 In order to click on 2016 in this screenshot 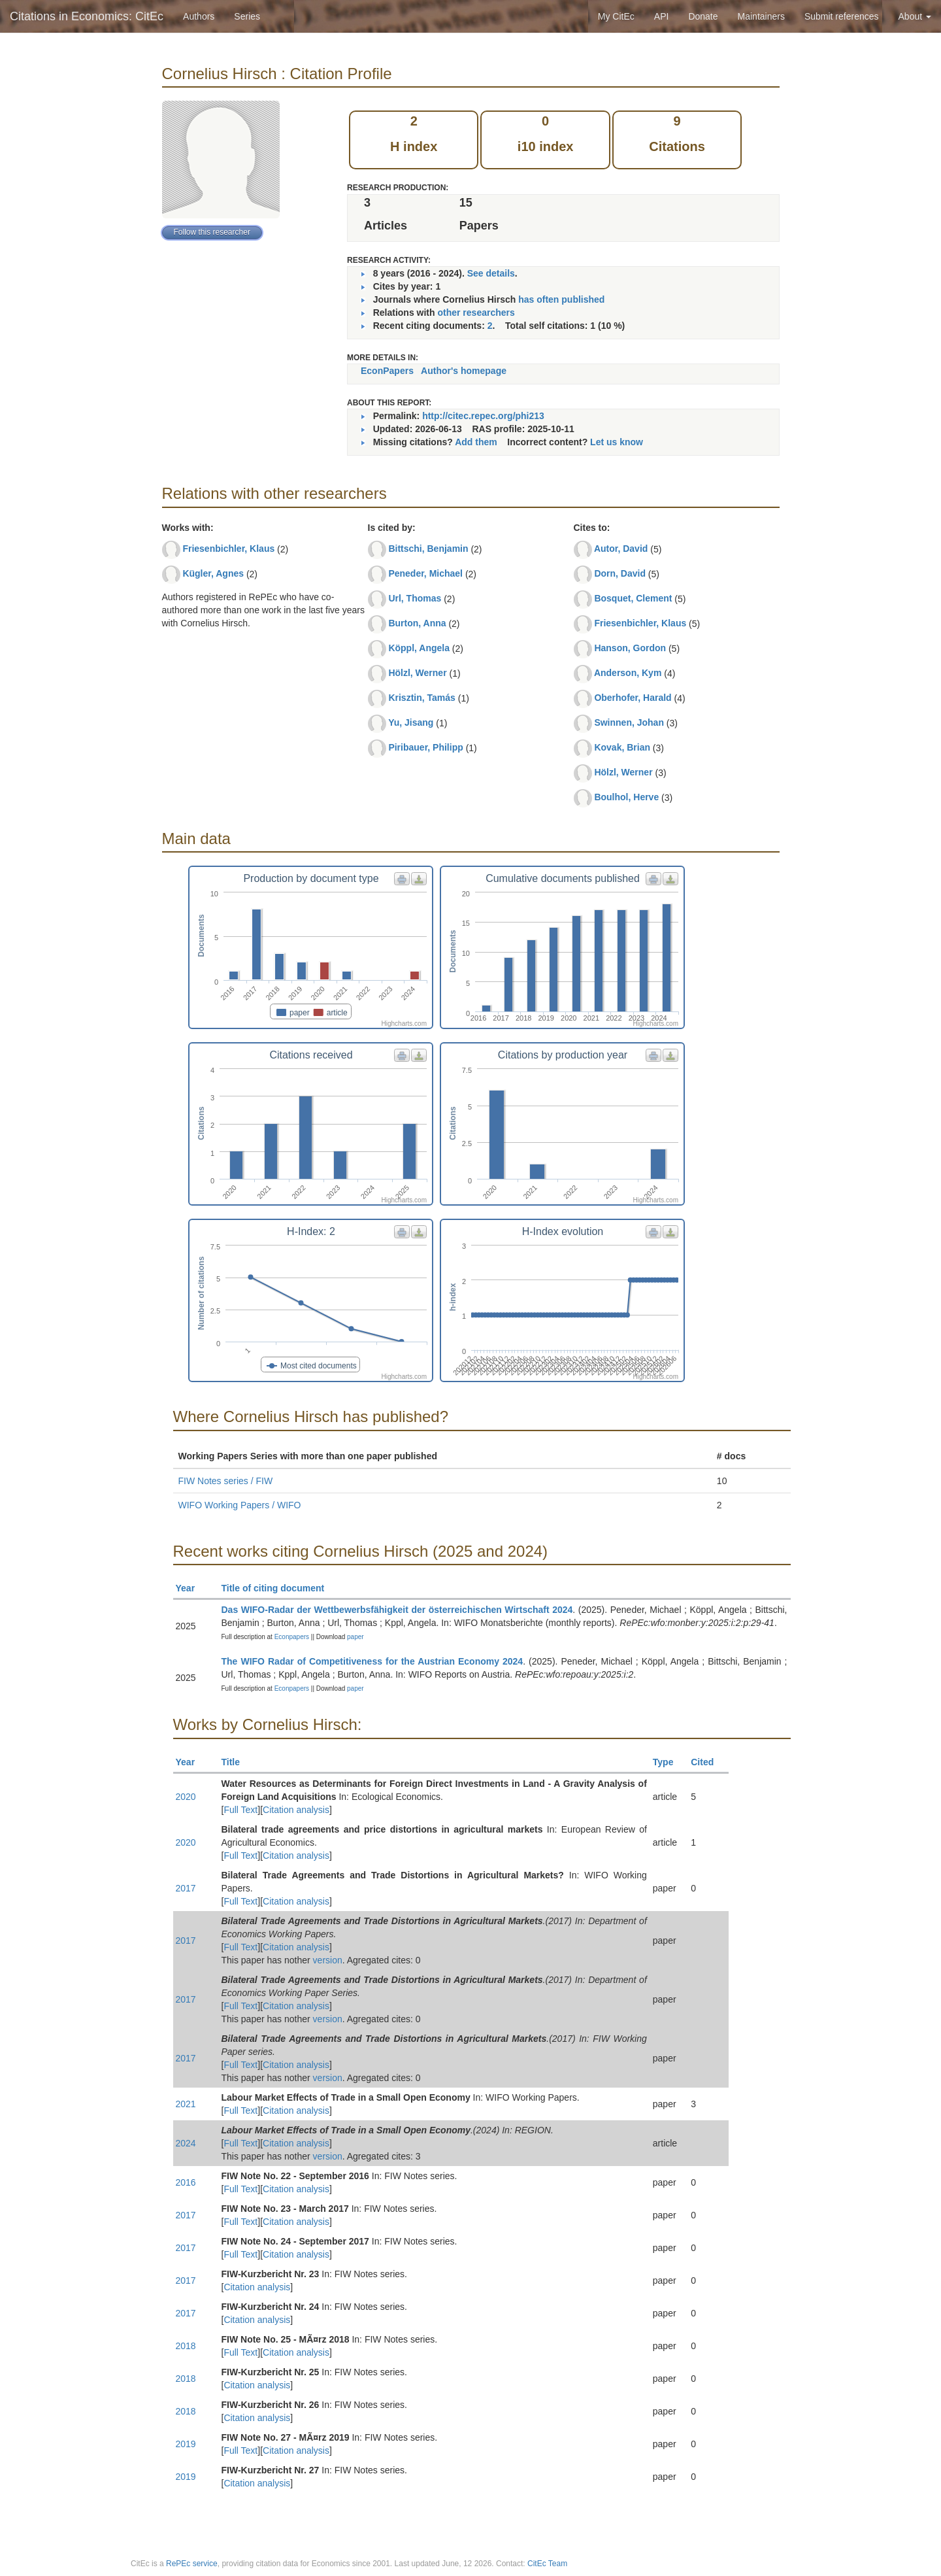, I will do `click(186, 2182)`.